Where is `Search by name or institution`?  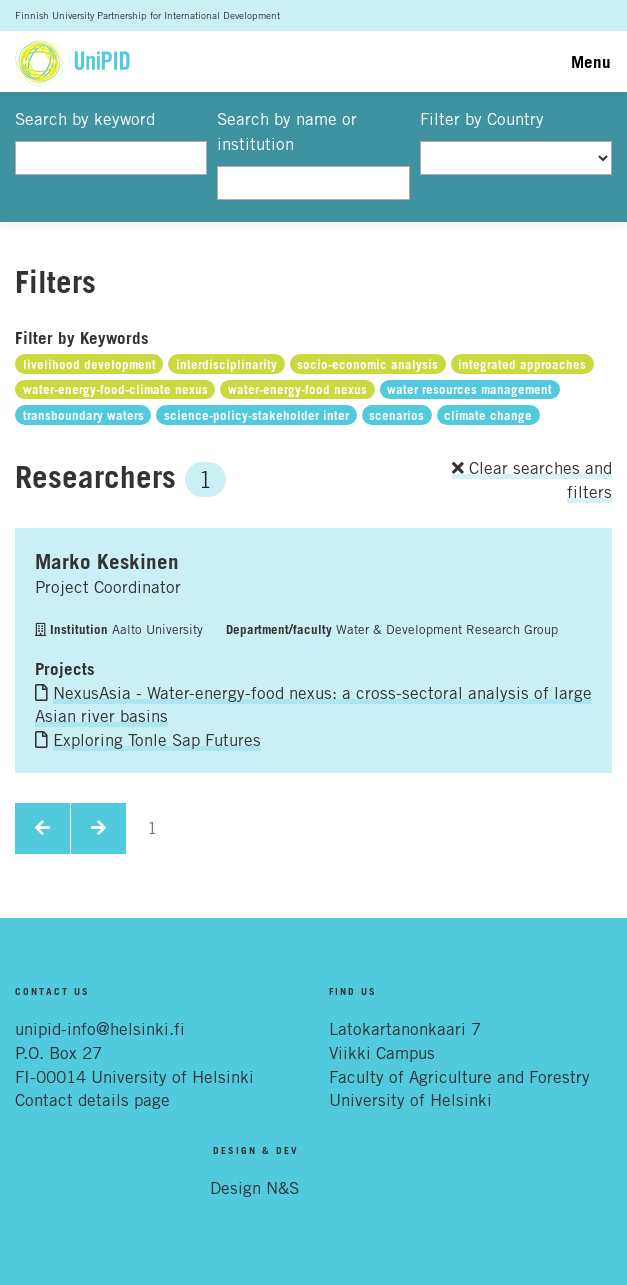 Search by name or institution is located at coordinates (287, 132).